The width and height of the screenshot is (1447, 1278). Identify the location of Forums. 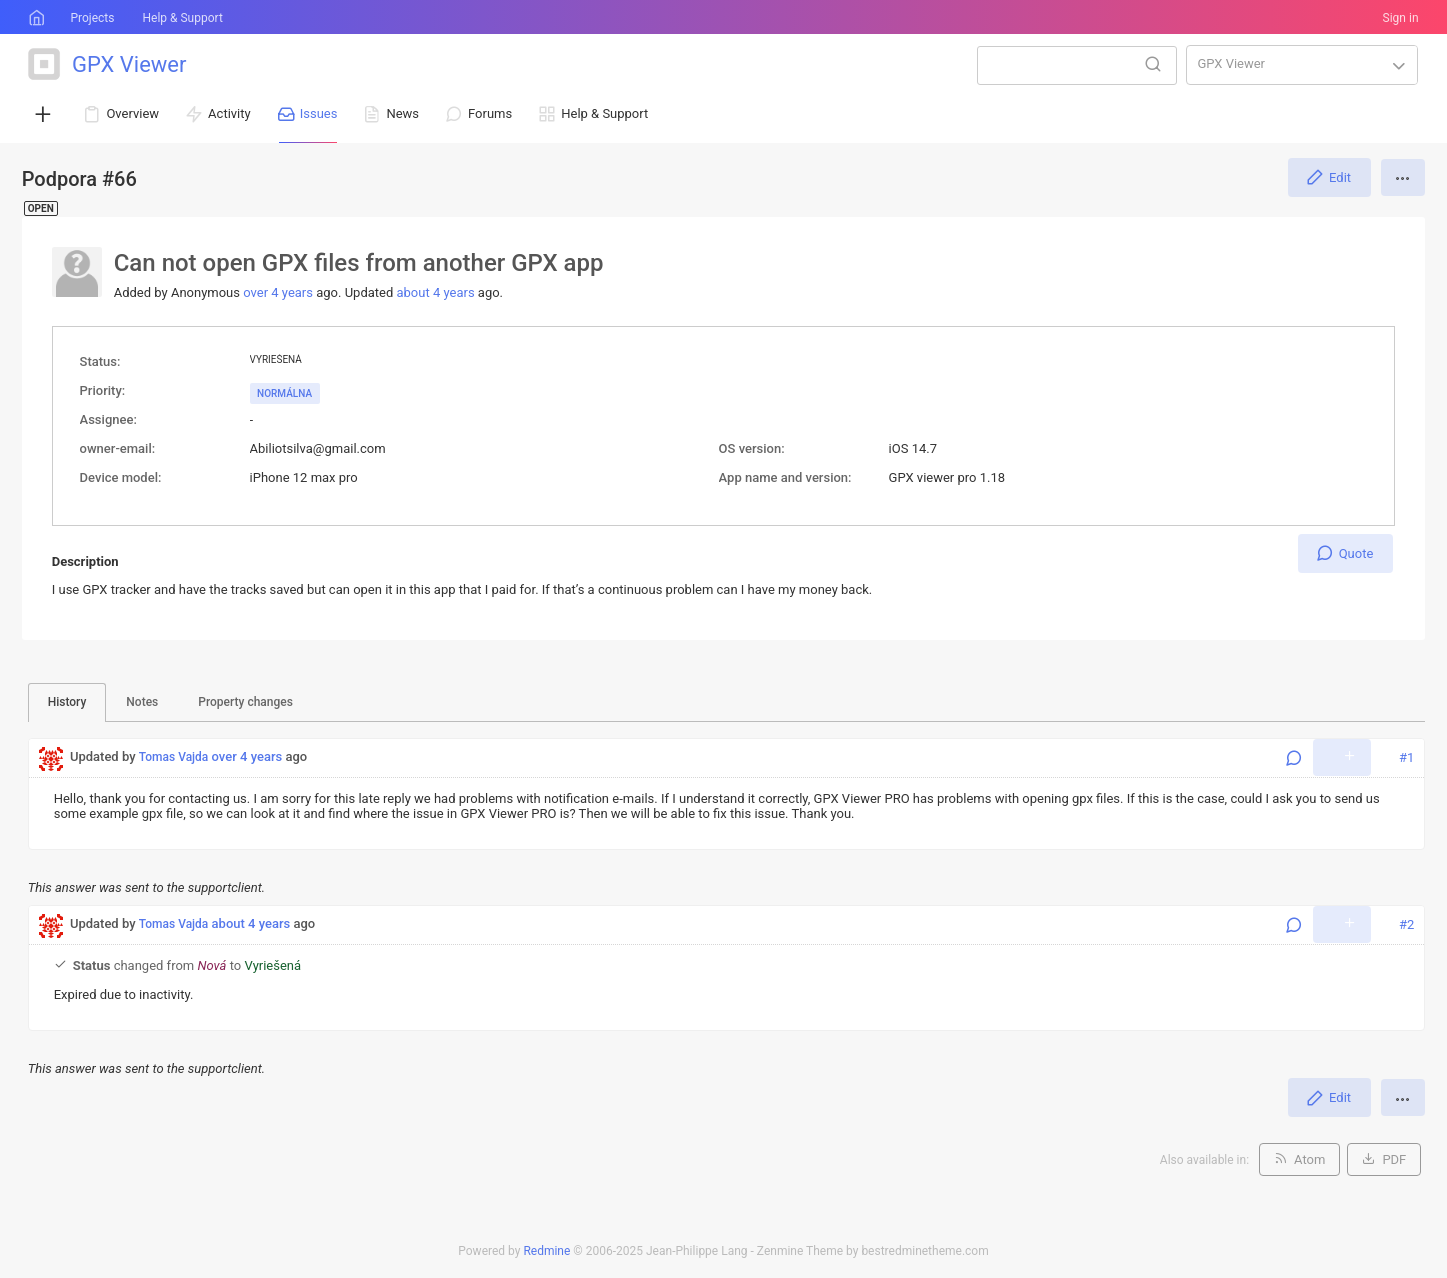
(490, 113).